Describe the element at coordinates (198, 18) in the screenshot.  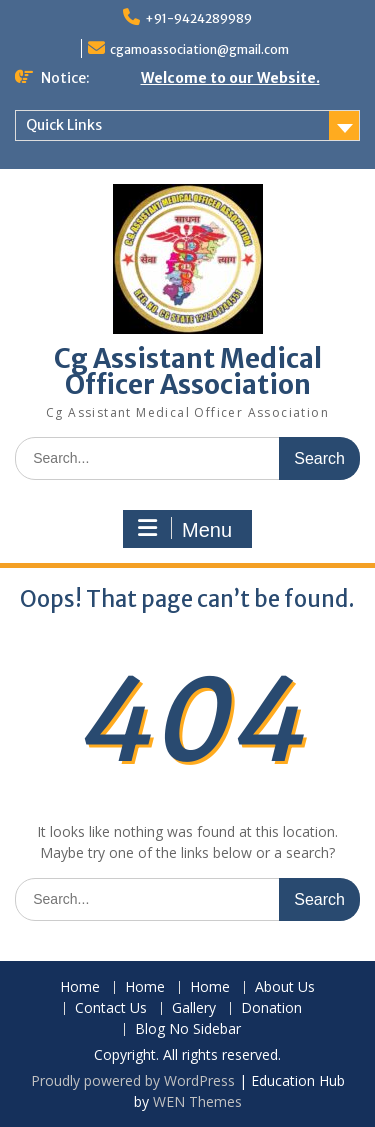
I see `+91-9424289989` at that location.